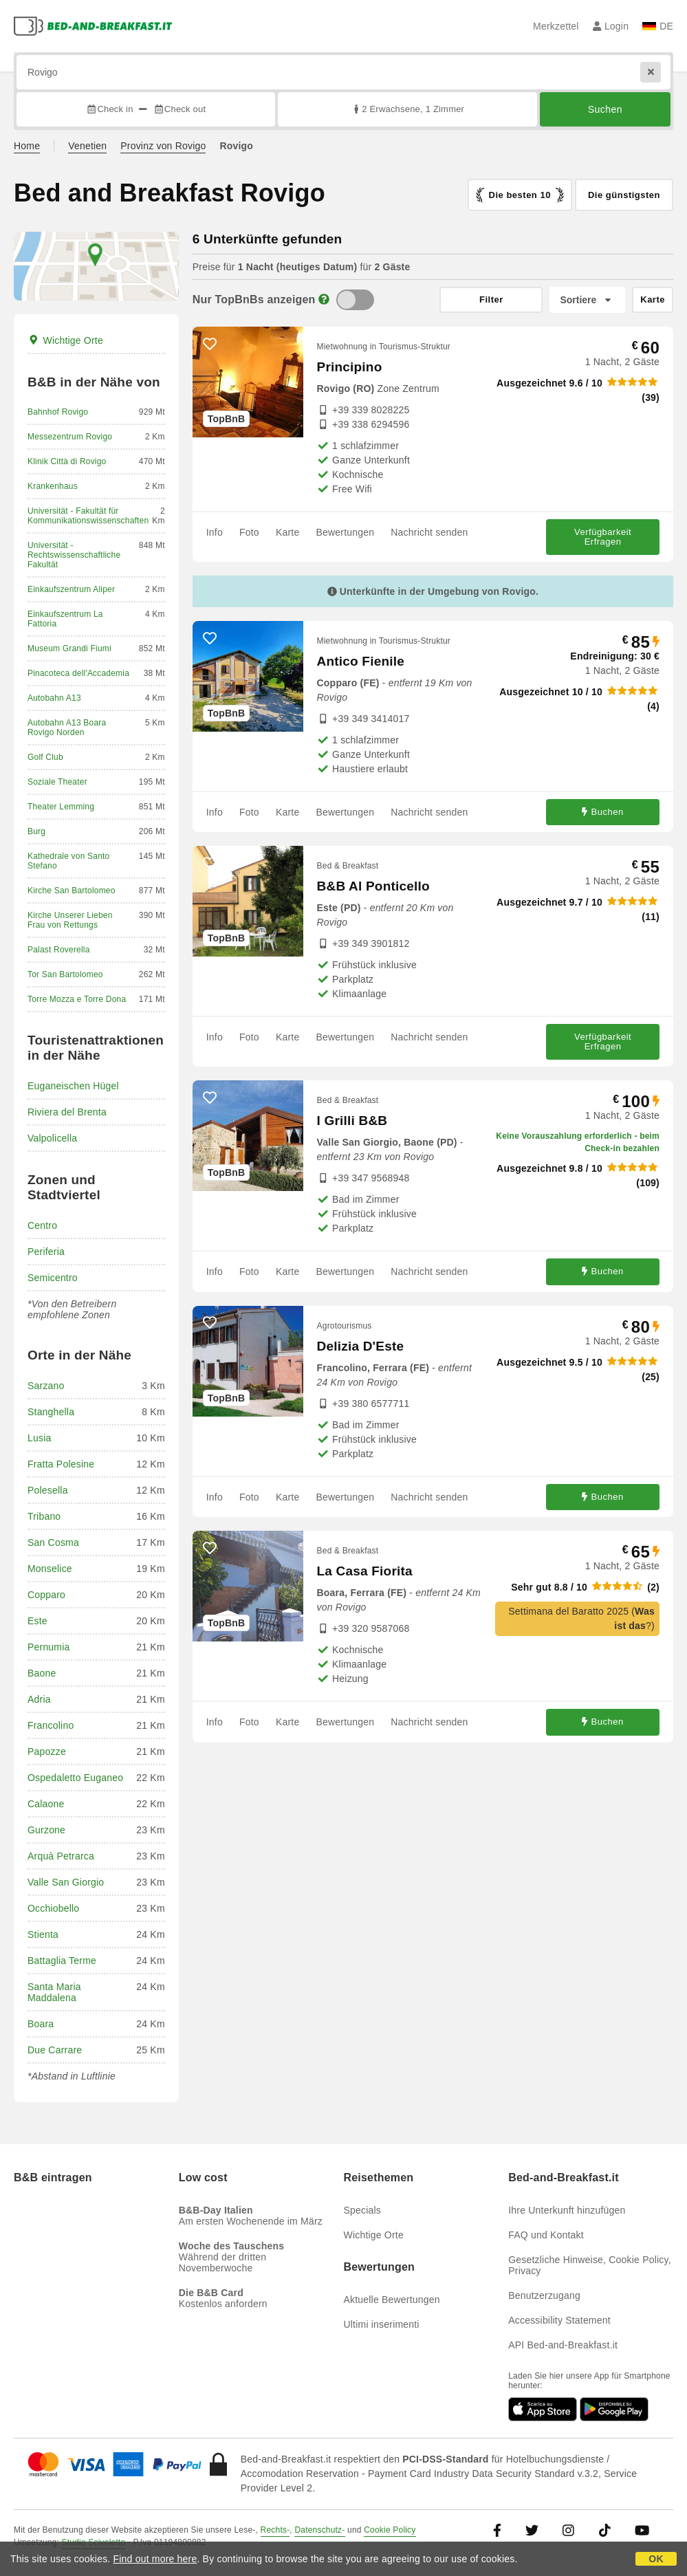  I want to click on Messezentrum Rovigo, so click(70, 436).